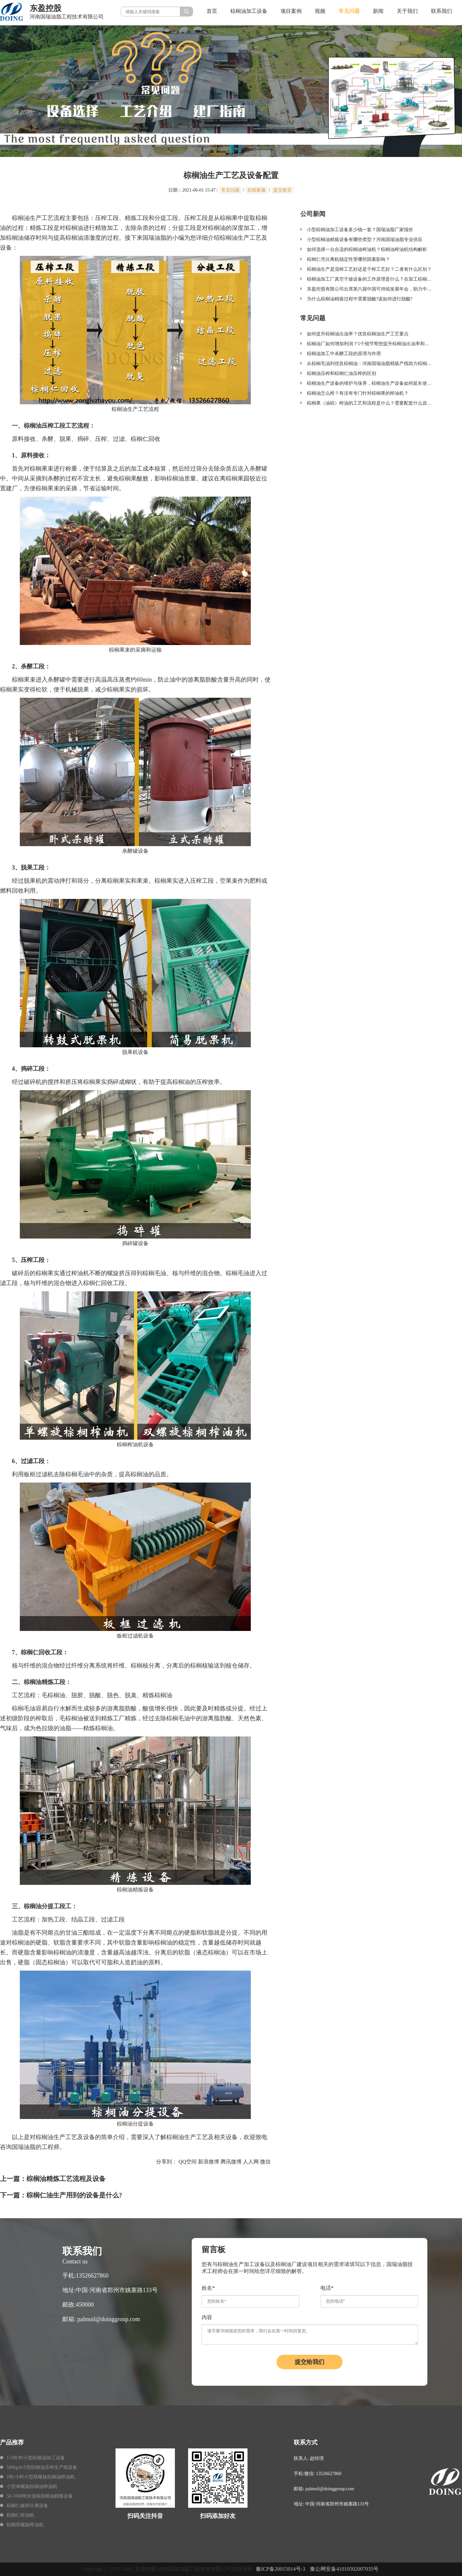 The image size is (462, 2576). Describe the element at coordinates (358, 333) in the screenshot. I see `如何提升棕榈油出油率？优良棕榈油生产工艺要点` at that location.